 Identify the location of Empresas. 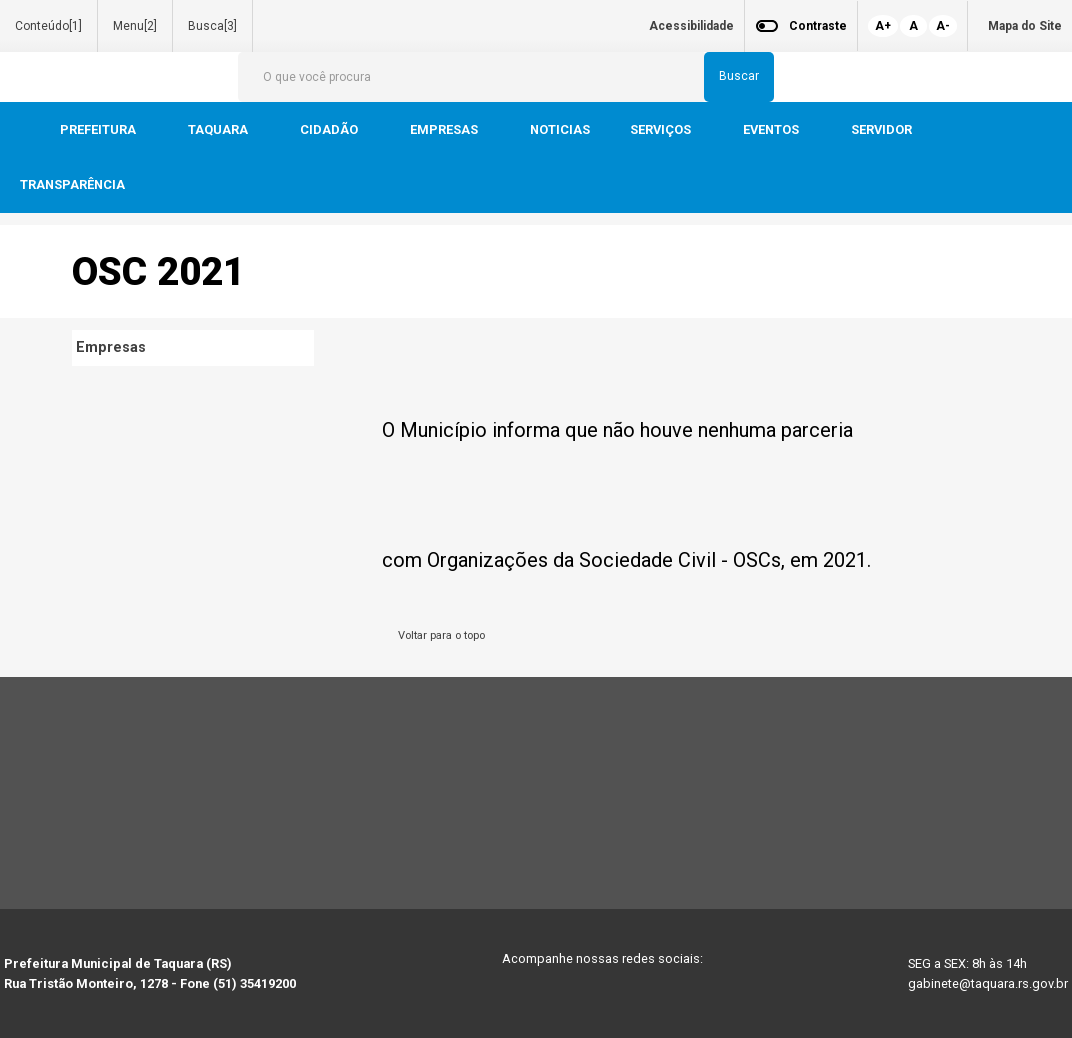
(111, 347).